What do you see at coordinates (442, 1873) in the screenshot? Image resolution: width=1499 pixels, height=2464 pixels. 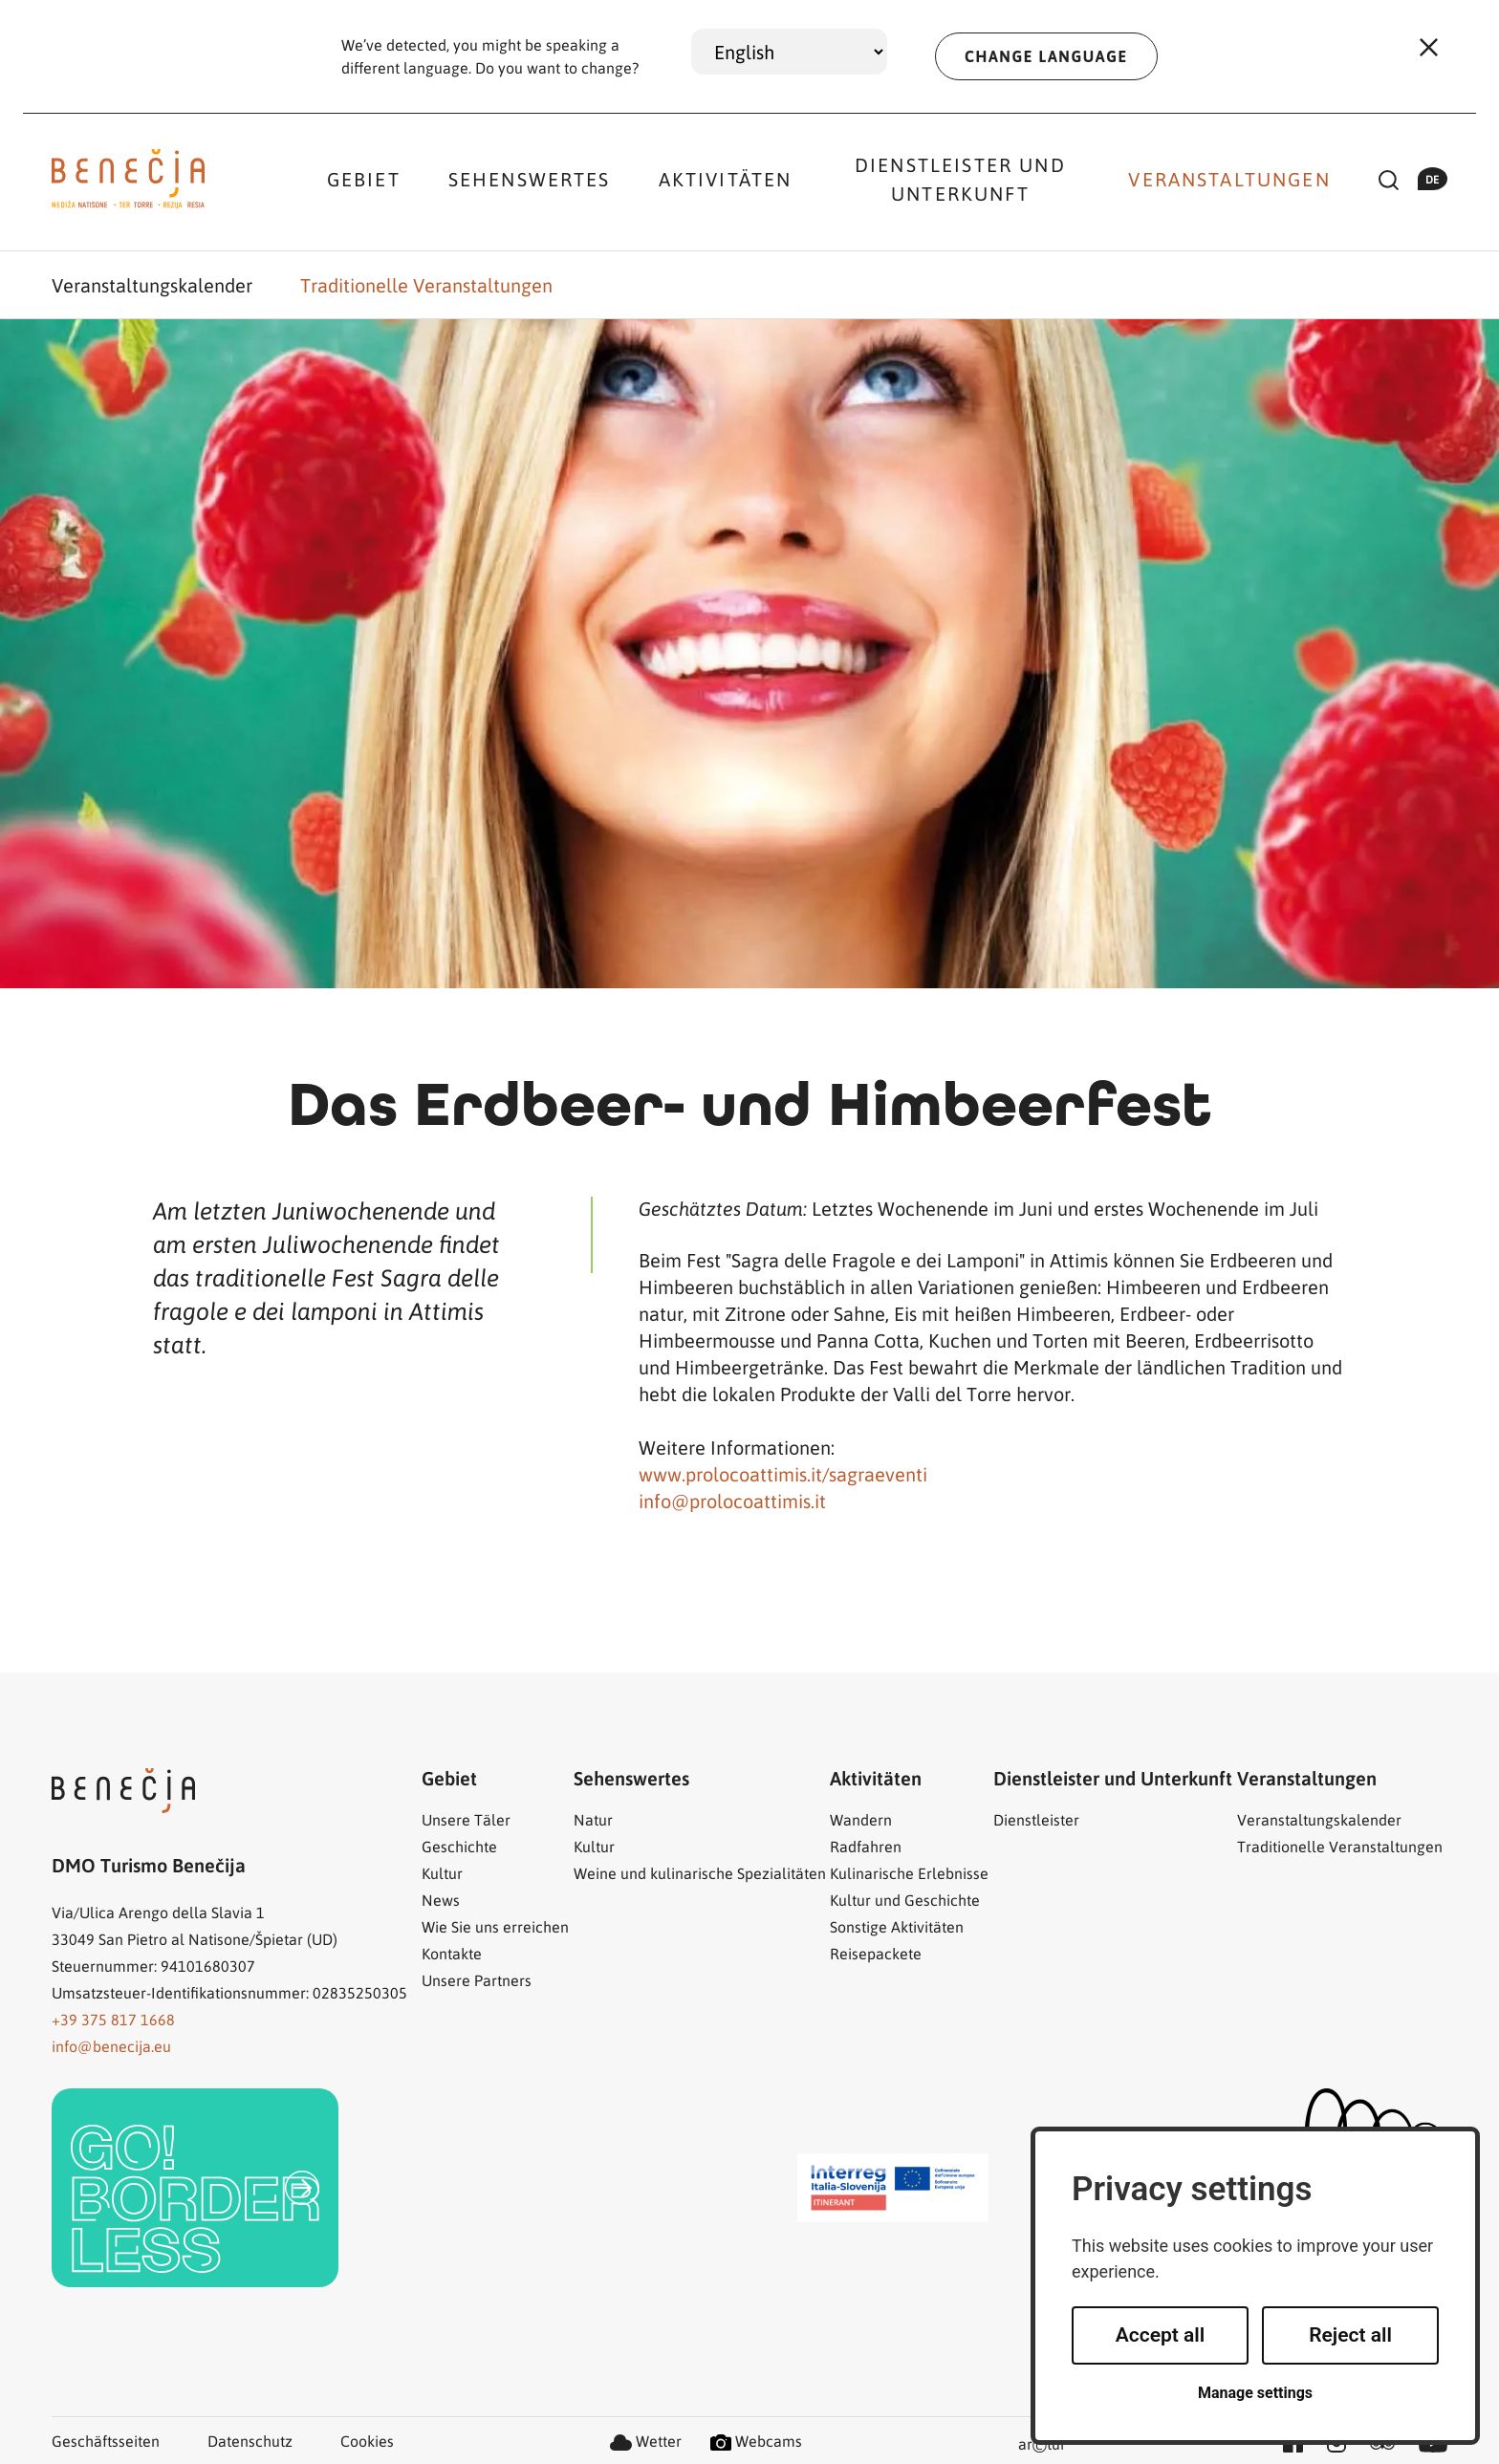 I see `Kultur` at bounding box center [442, 1873].